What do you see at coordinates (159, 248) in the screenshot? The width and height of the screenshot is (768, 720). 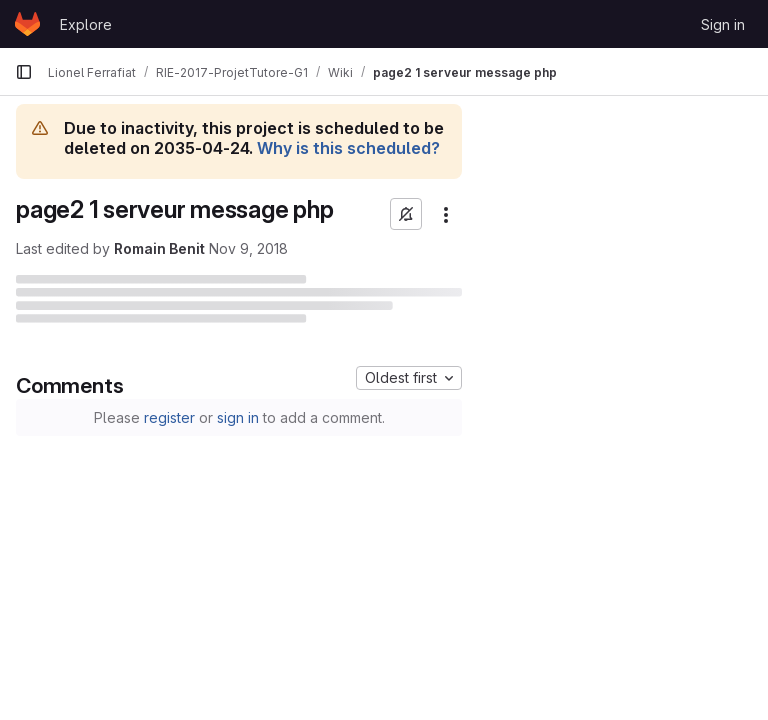 I see `Romain Benit` at bounding box center [159, 248].